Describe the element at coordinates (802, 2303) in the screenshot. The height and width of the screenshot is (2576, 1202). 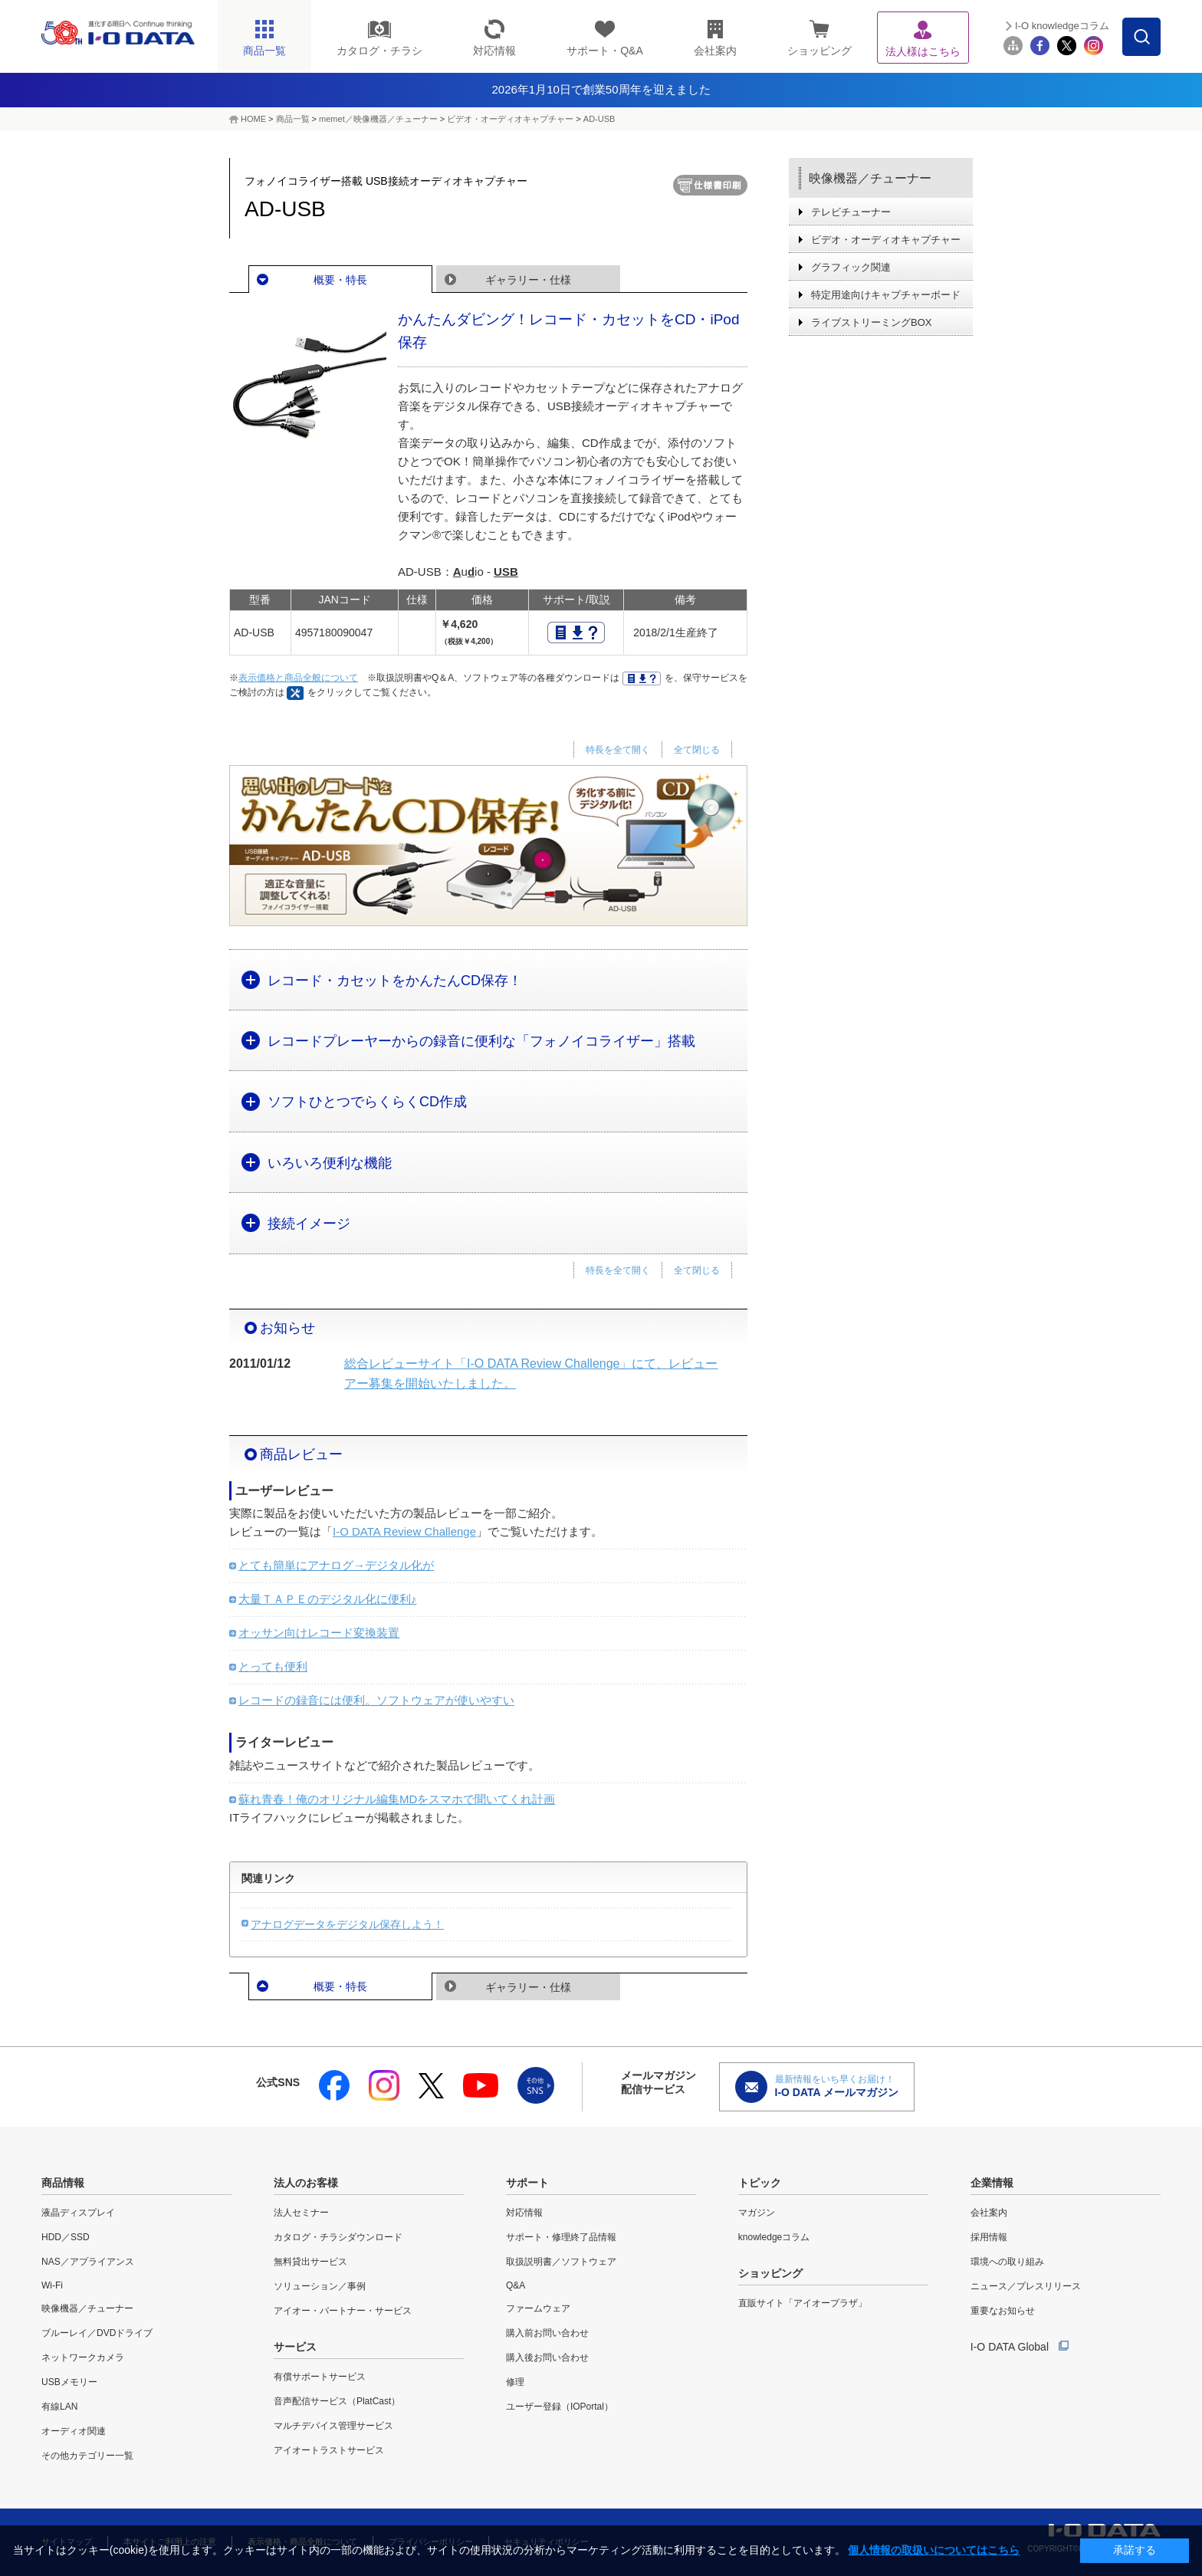
I see `直販サイト「アイオープラザ」` at that location.